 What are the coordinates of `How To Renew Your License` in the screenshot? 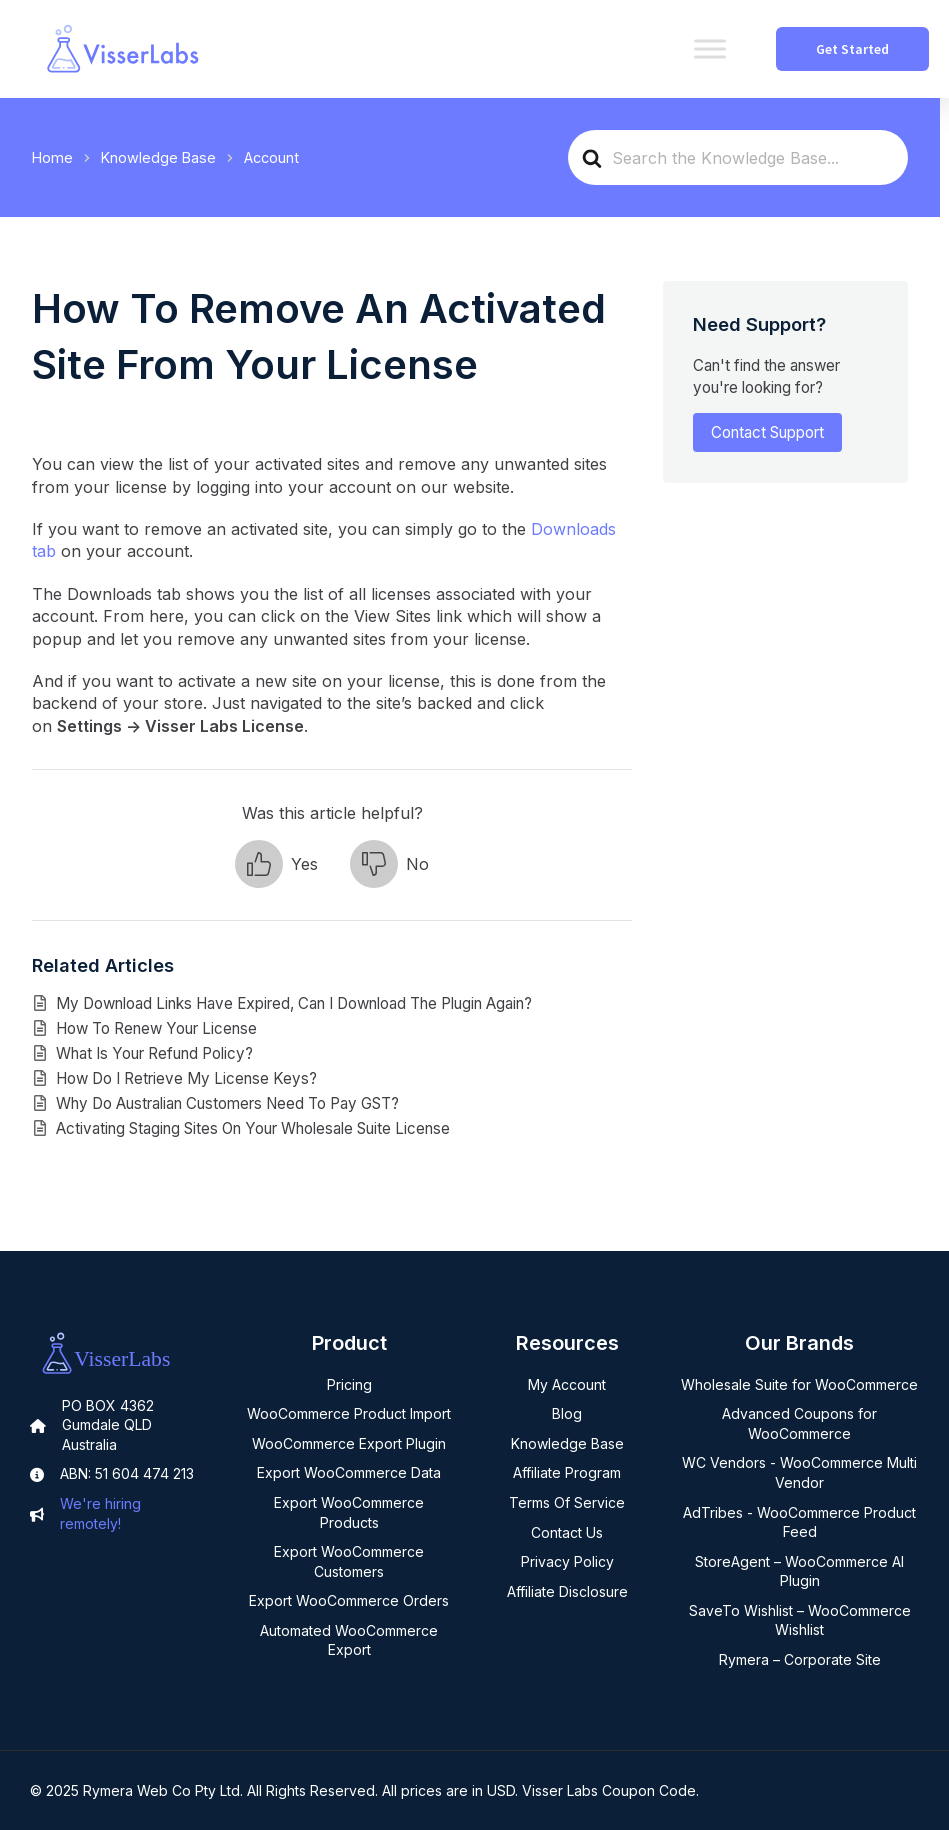 It's located at (156, 1028).